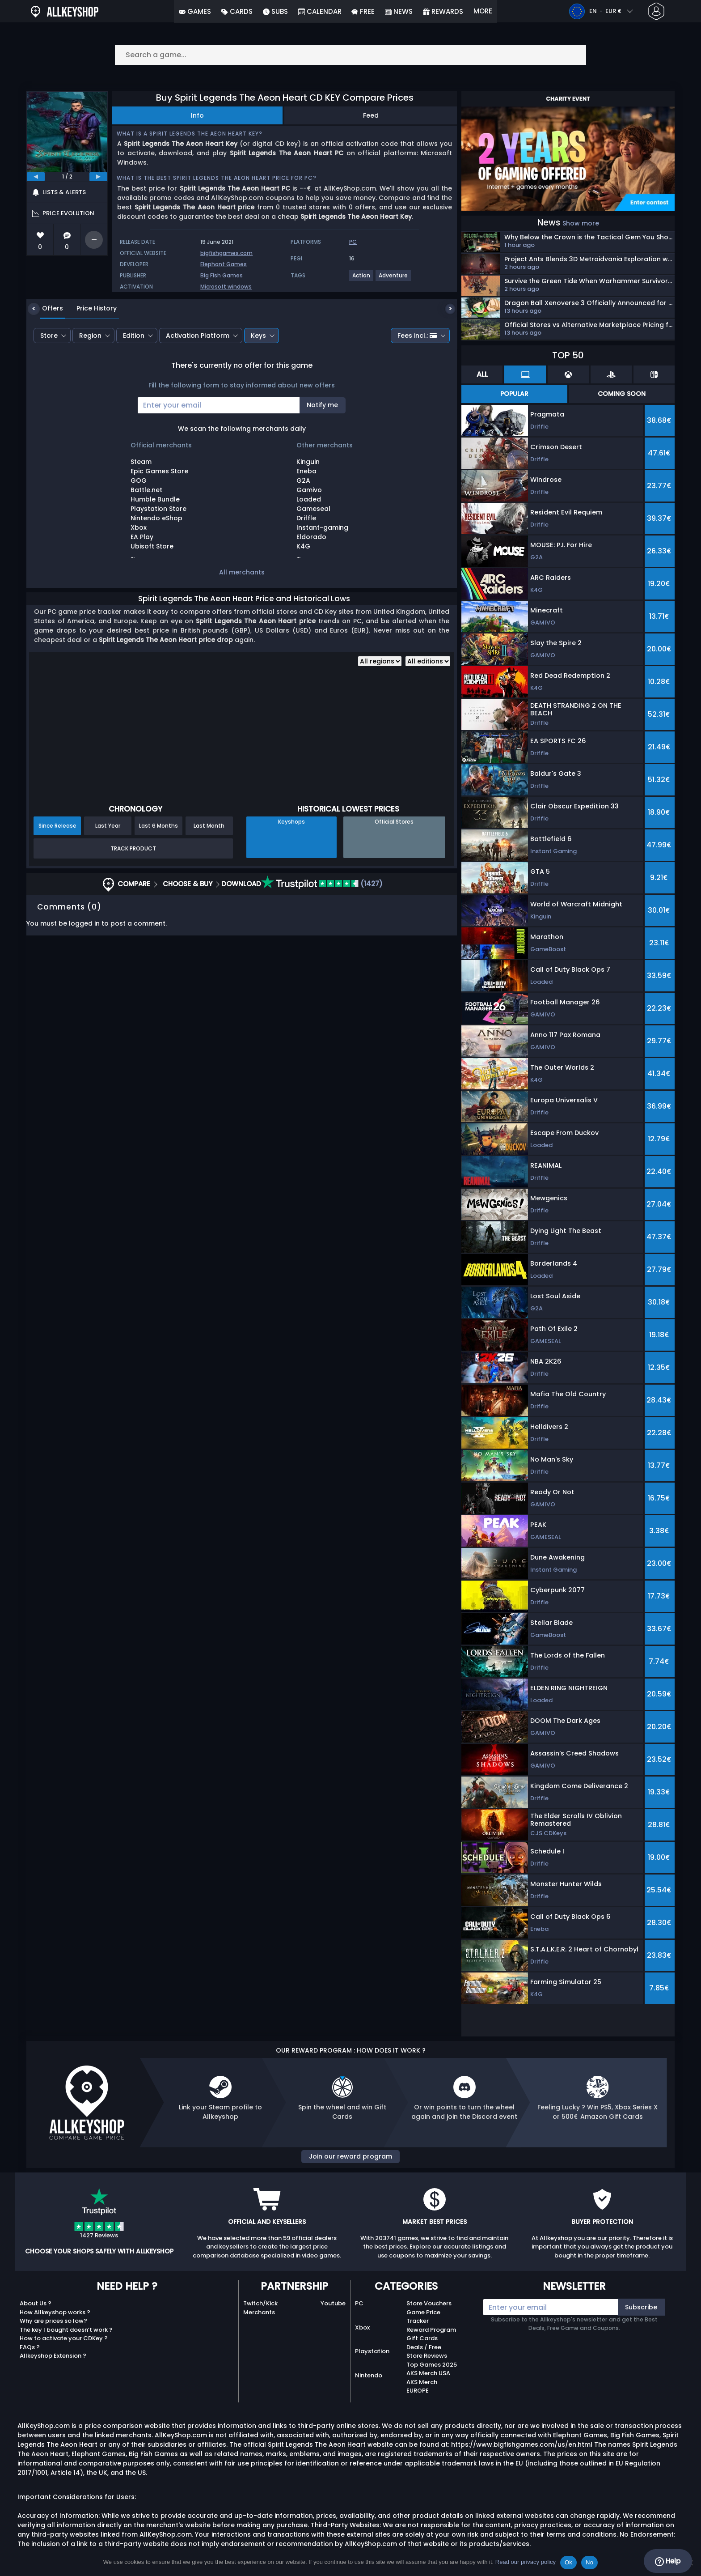  I want to click on [Search a game...], so click(350, 55).